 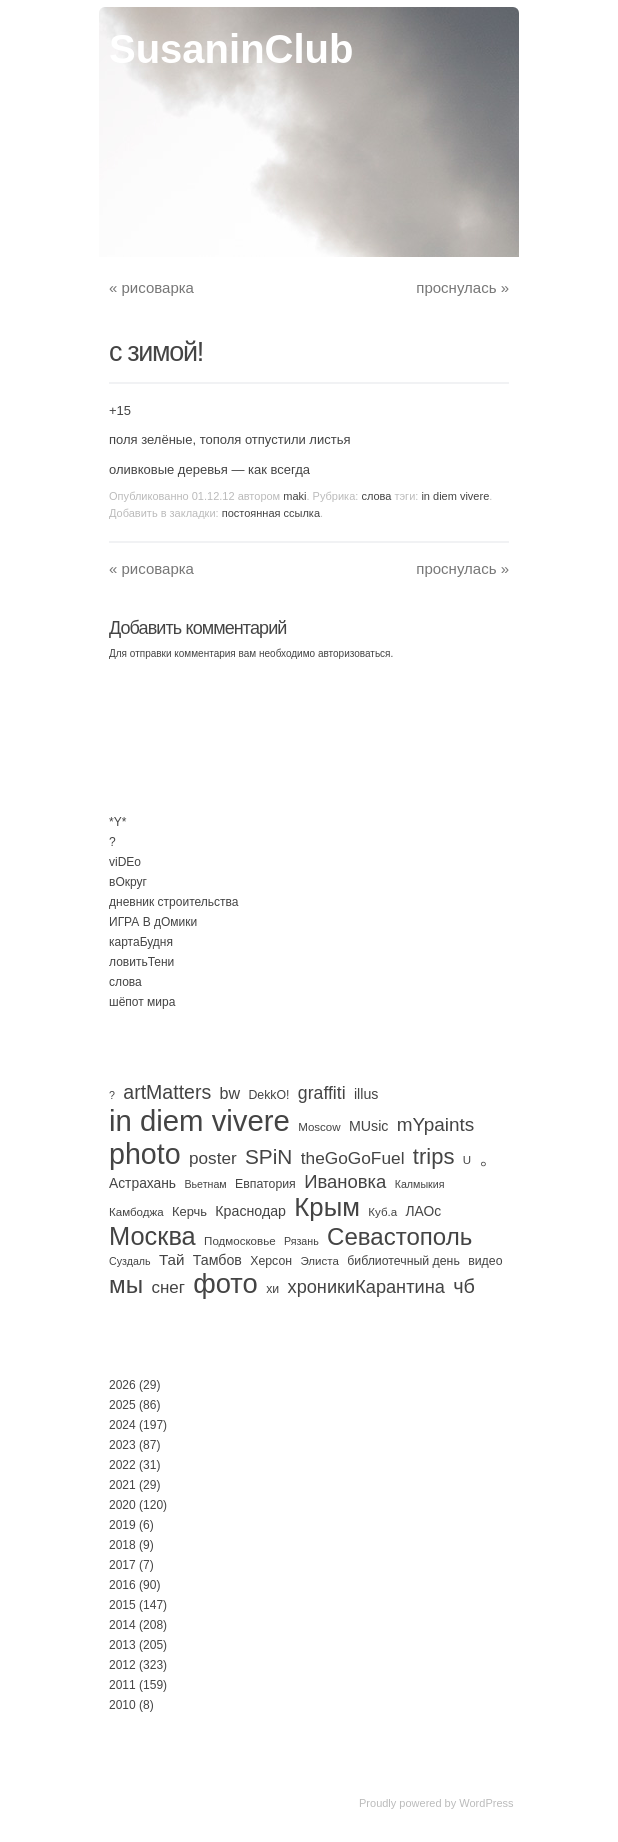 What do you see at coordinates (151, 287) in the screenshot?
I see `рисоварка` at bounding box center [151, 287].